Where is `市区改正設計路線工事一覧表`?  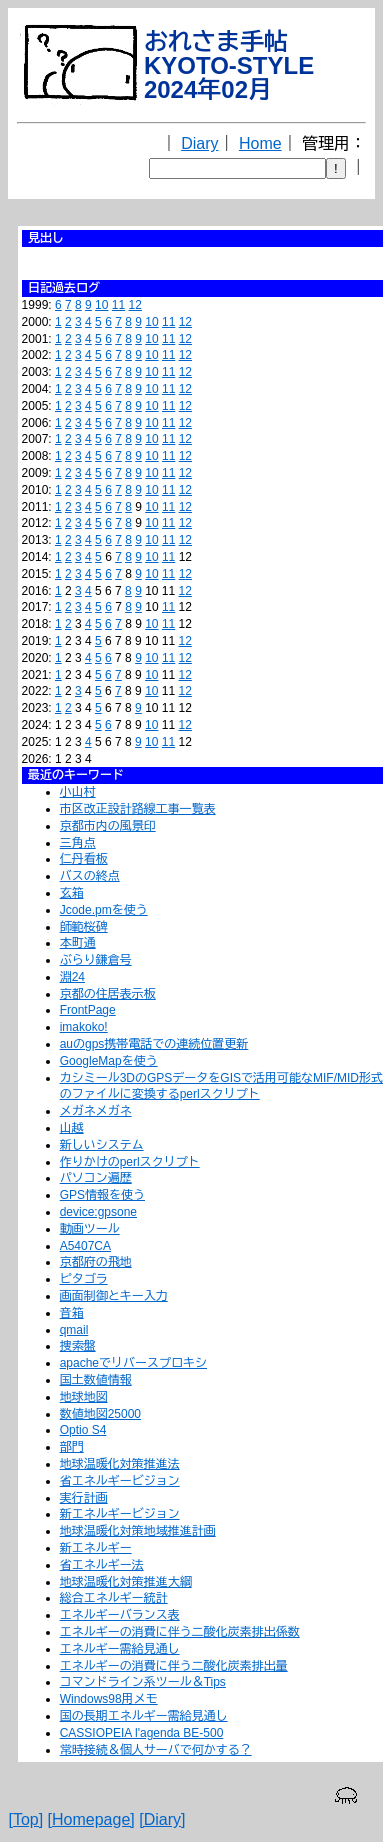
市区改正設計路線工事一覧表 is located at coordinates (138, 809).